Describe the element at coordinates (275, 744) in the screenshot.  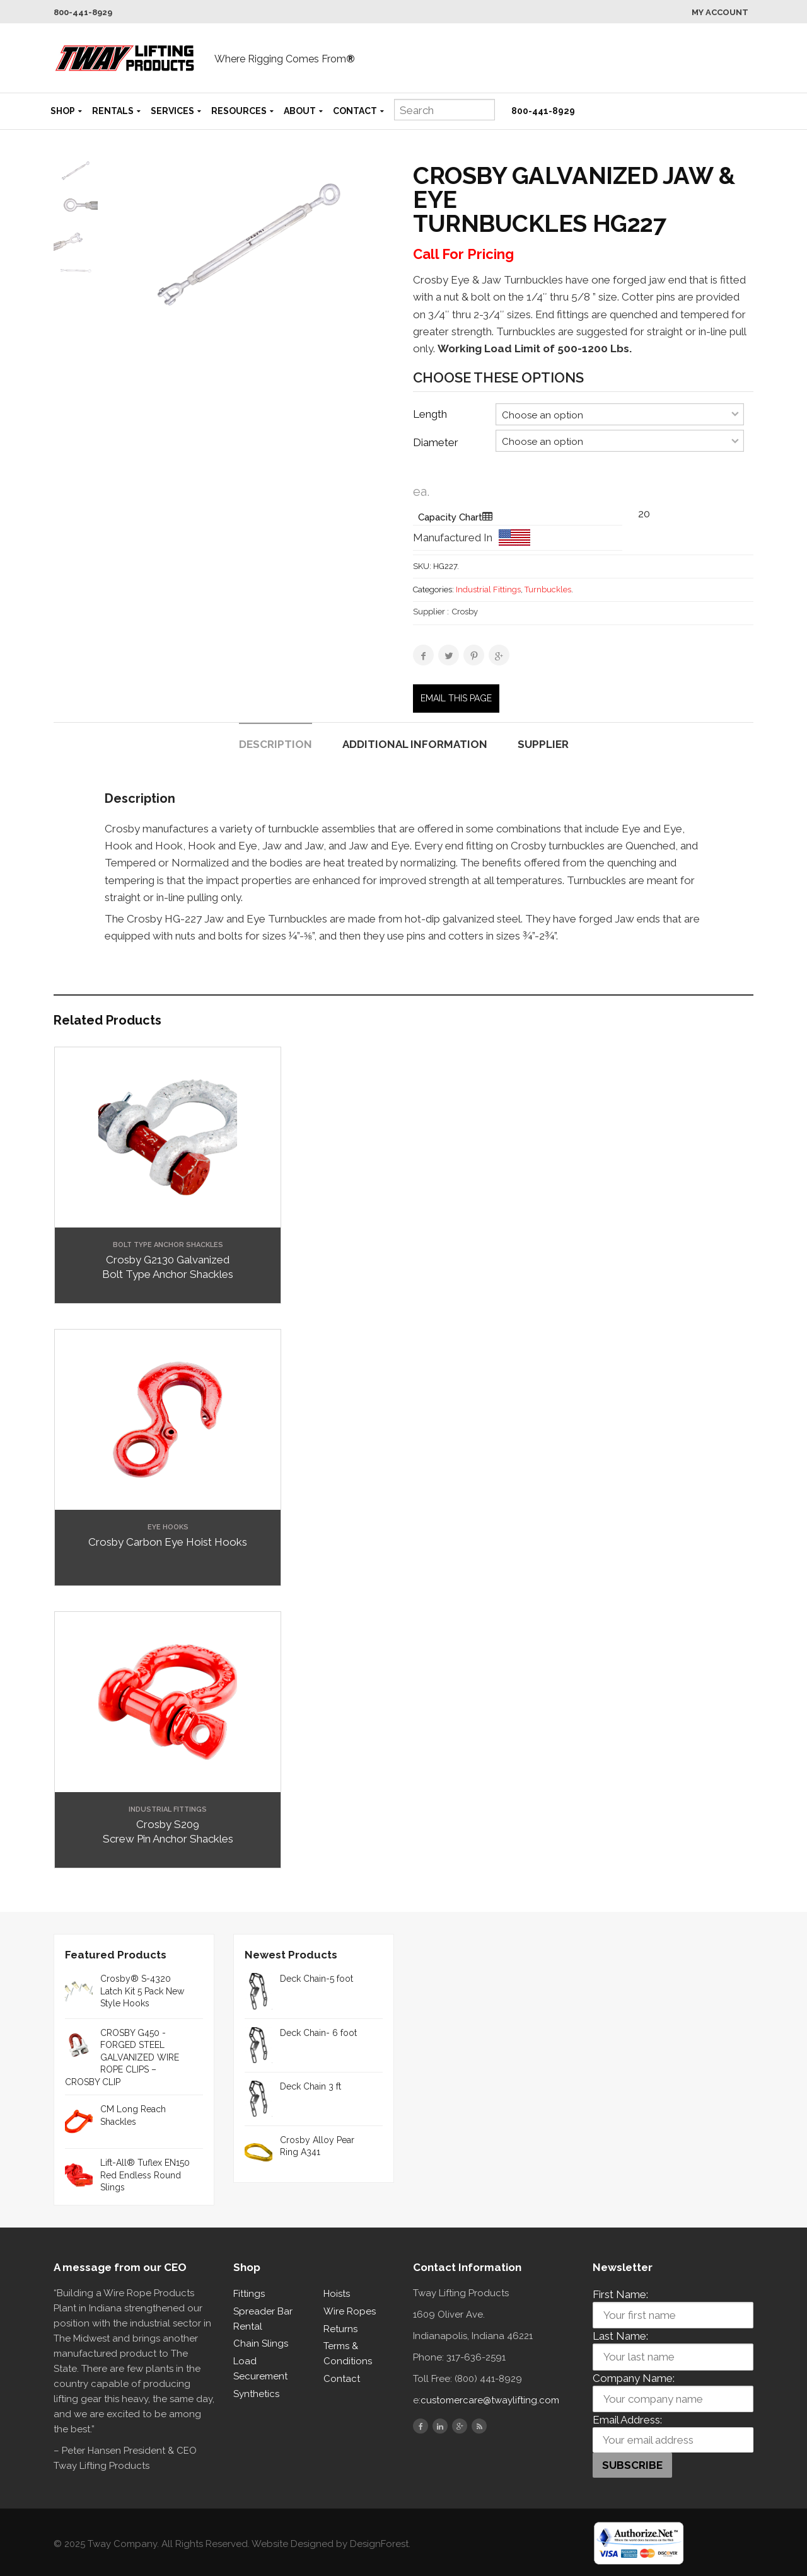
I see `Description` at that location.